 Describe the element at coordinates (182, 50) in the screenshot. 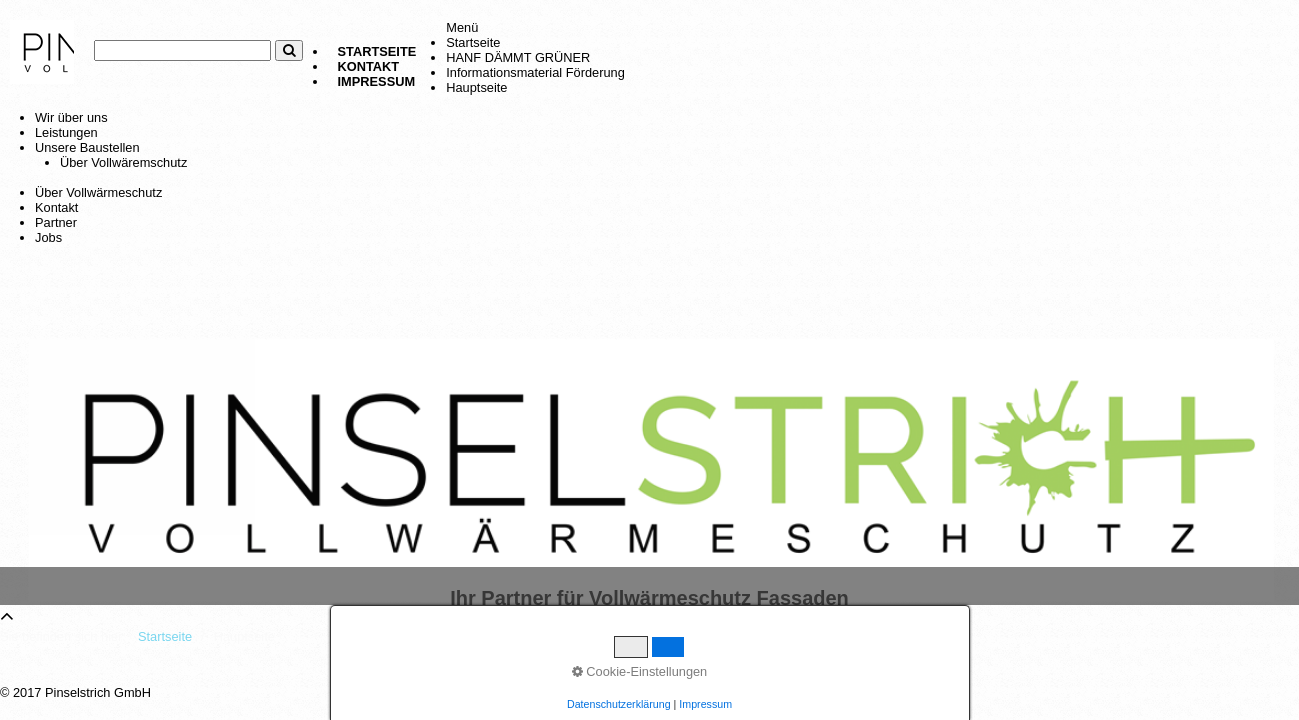

I see `[Suchbegriff]` at that location.